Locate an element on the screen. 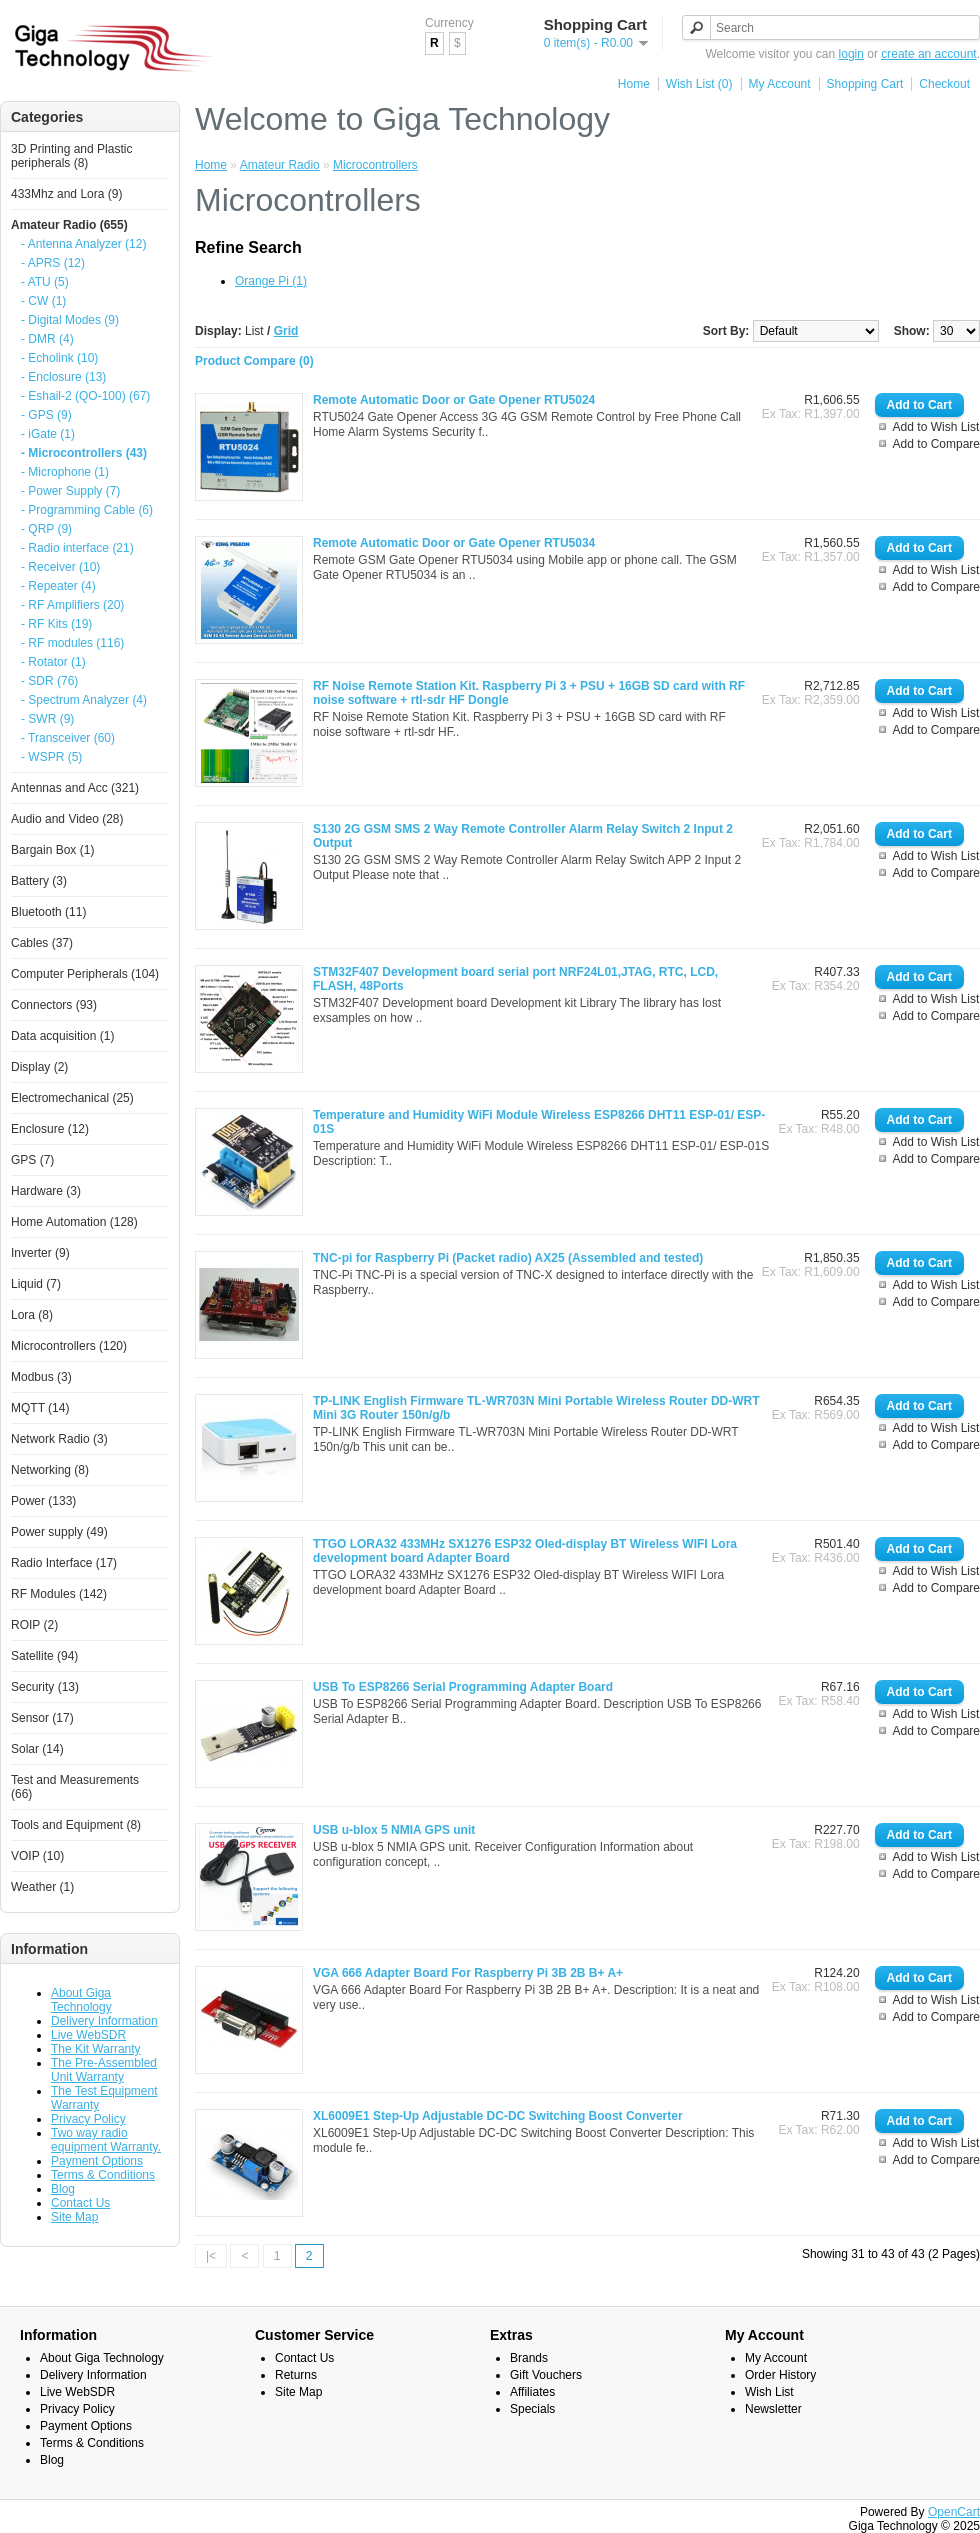 This screenshot has height=2533, width=980. Two way radio equipment Warranty. is located at coordinates (106, 2140).